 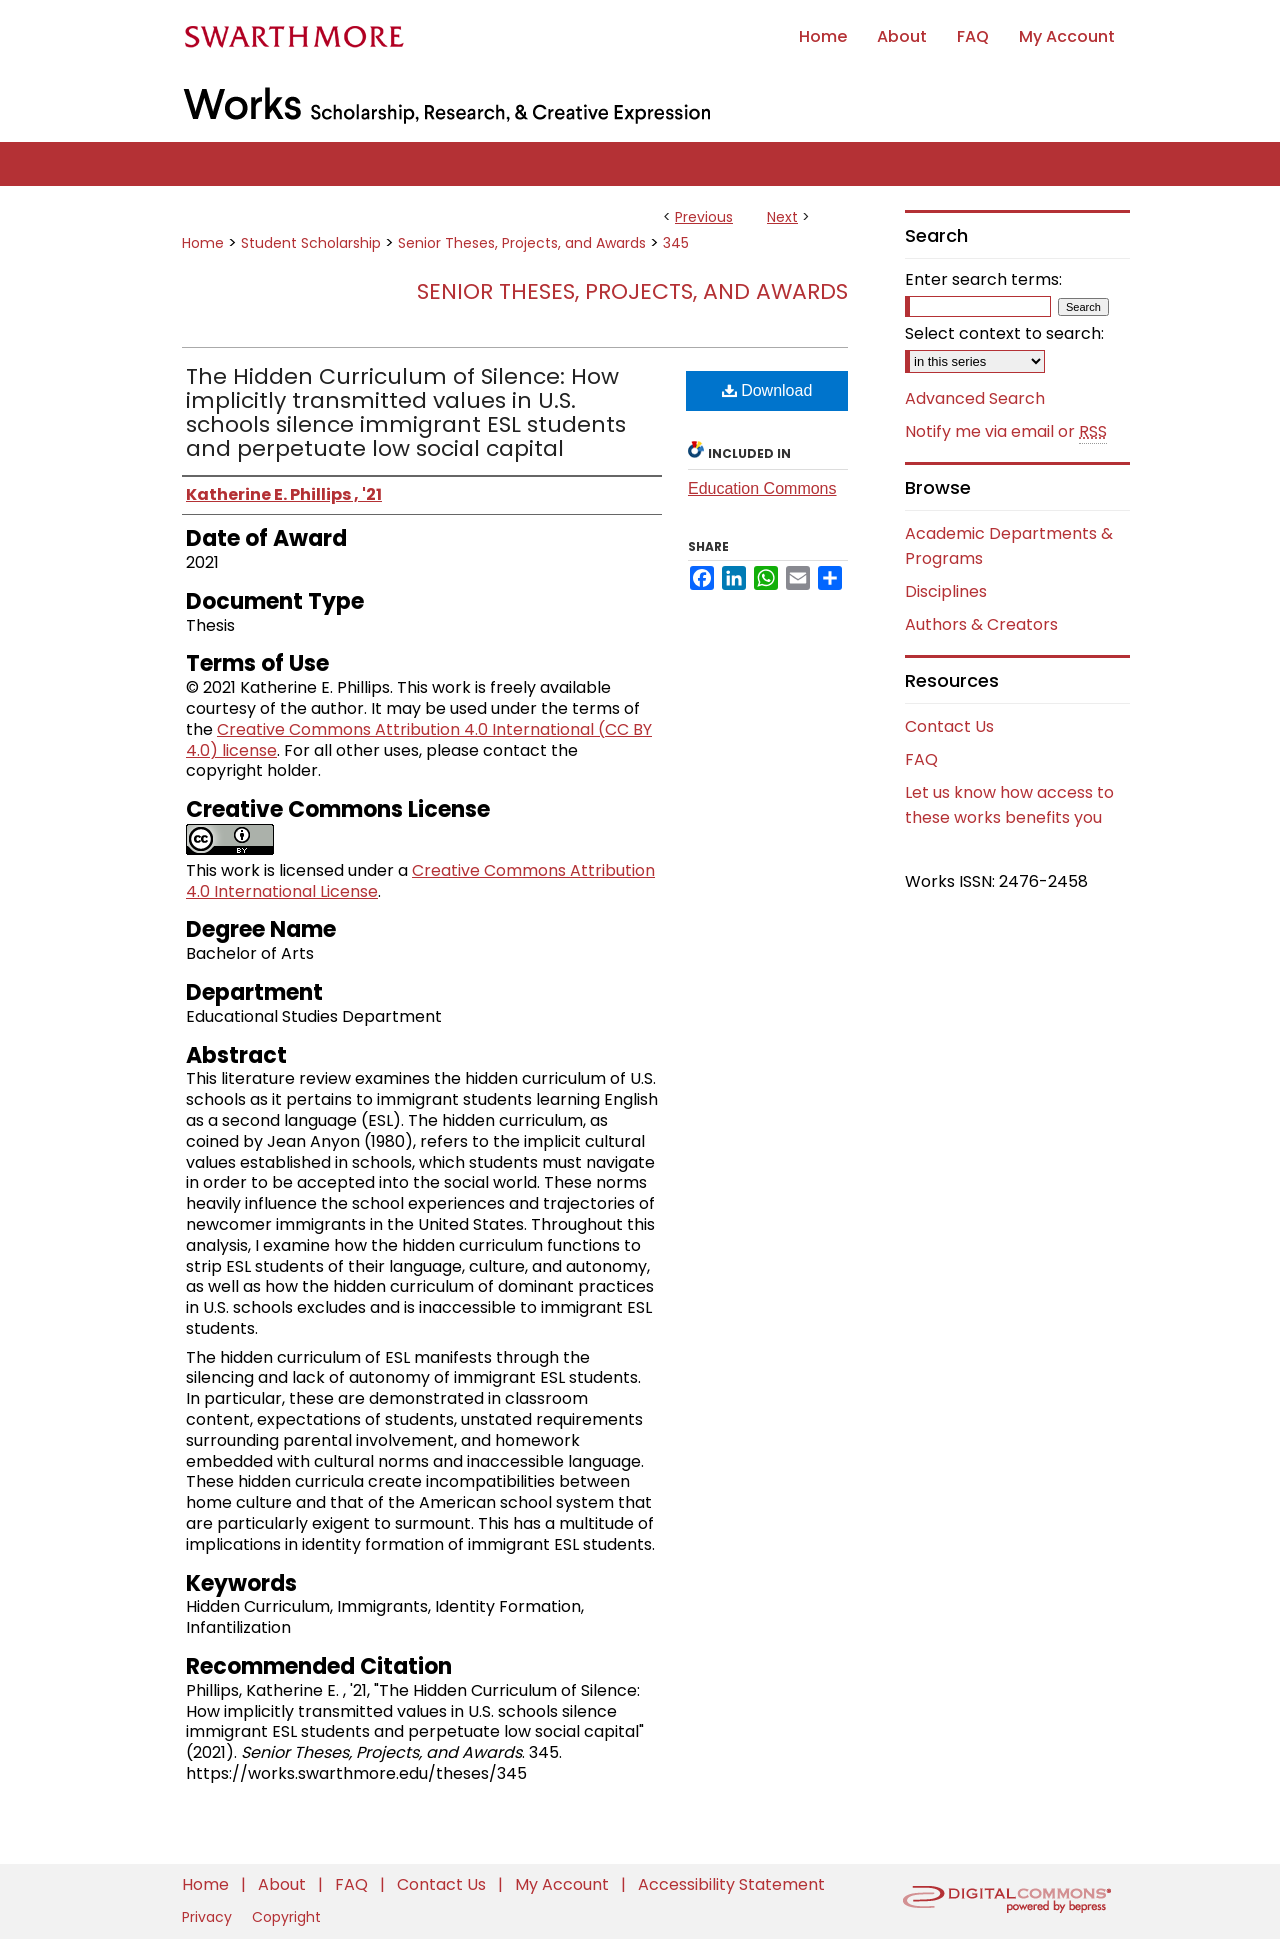 What do you see at coordinates (203, 243) in the screenshot?
I see `Home` at bounding box center [203, 243].